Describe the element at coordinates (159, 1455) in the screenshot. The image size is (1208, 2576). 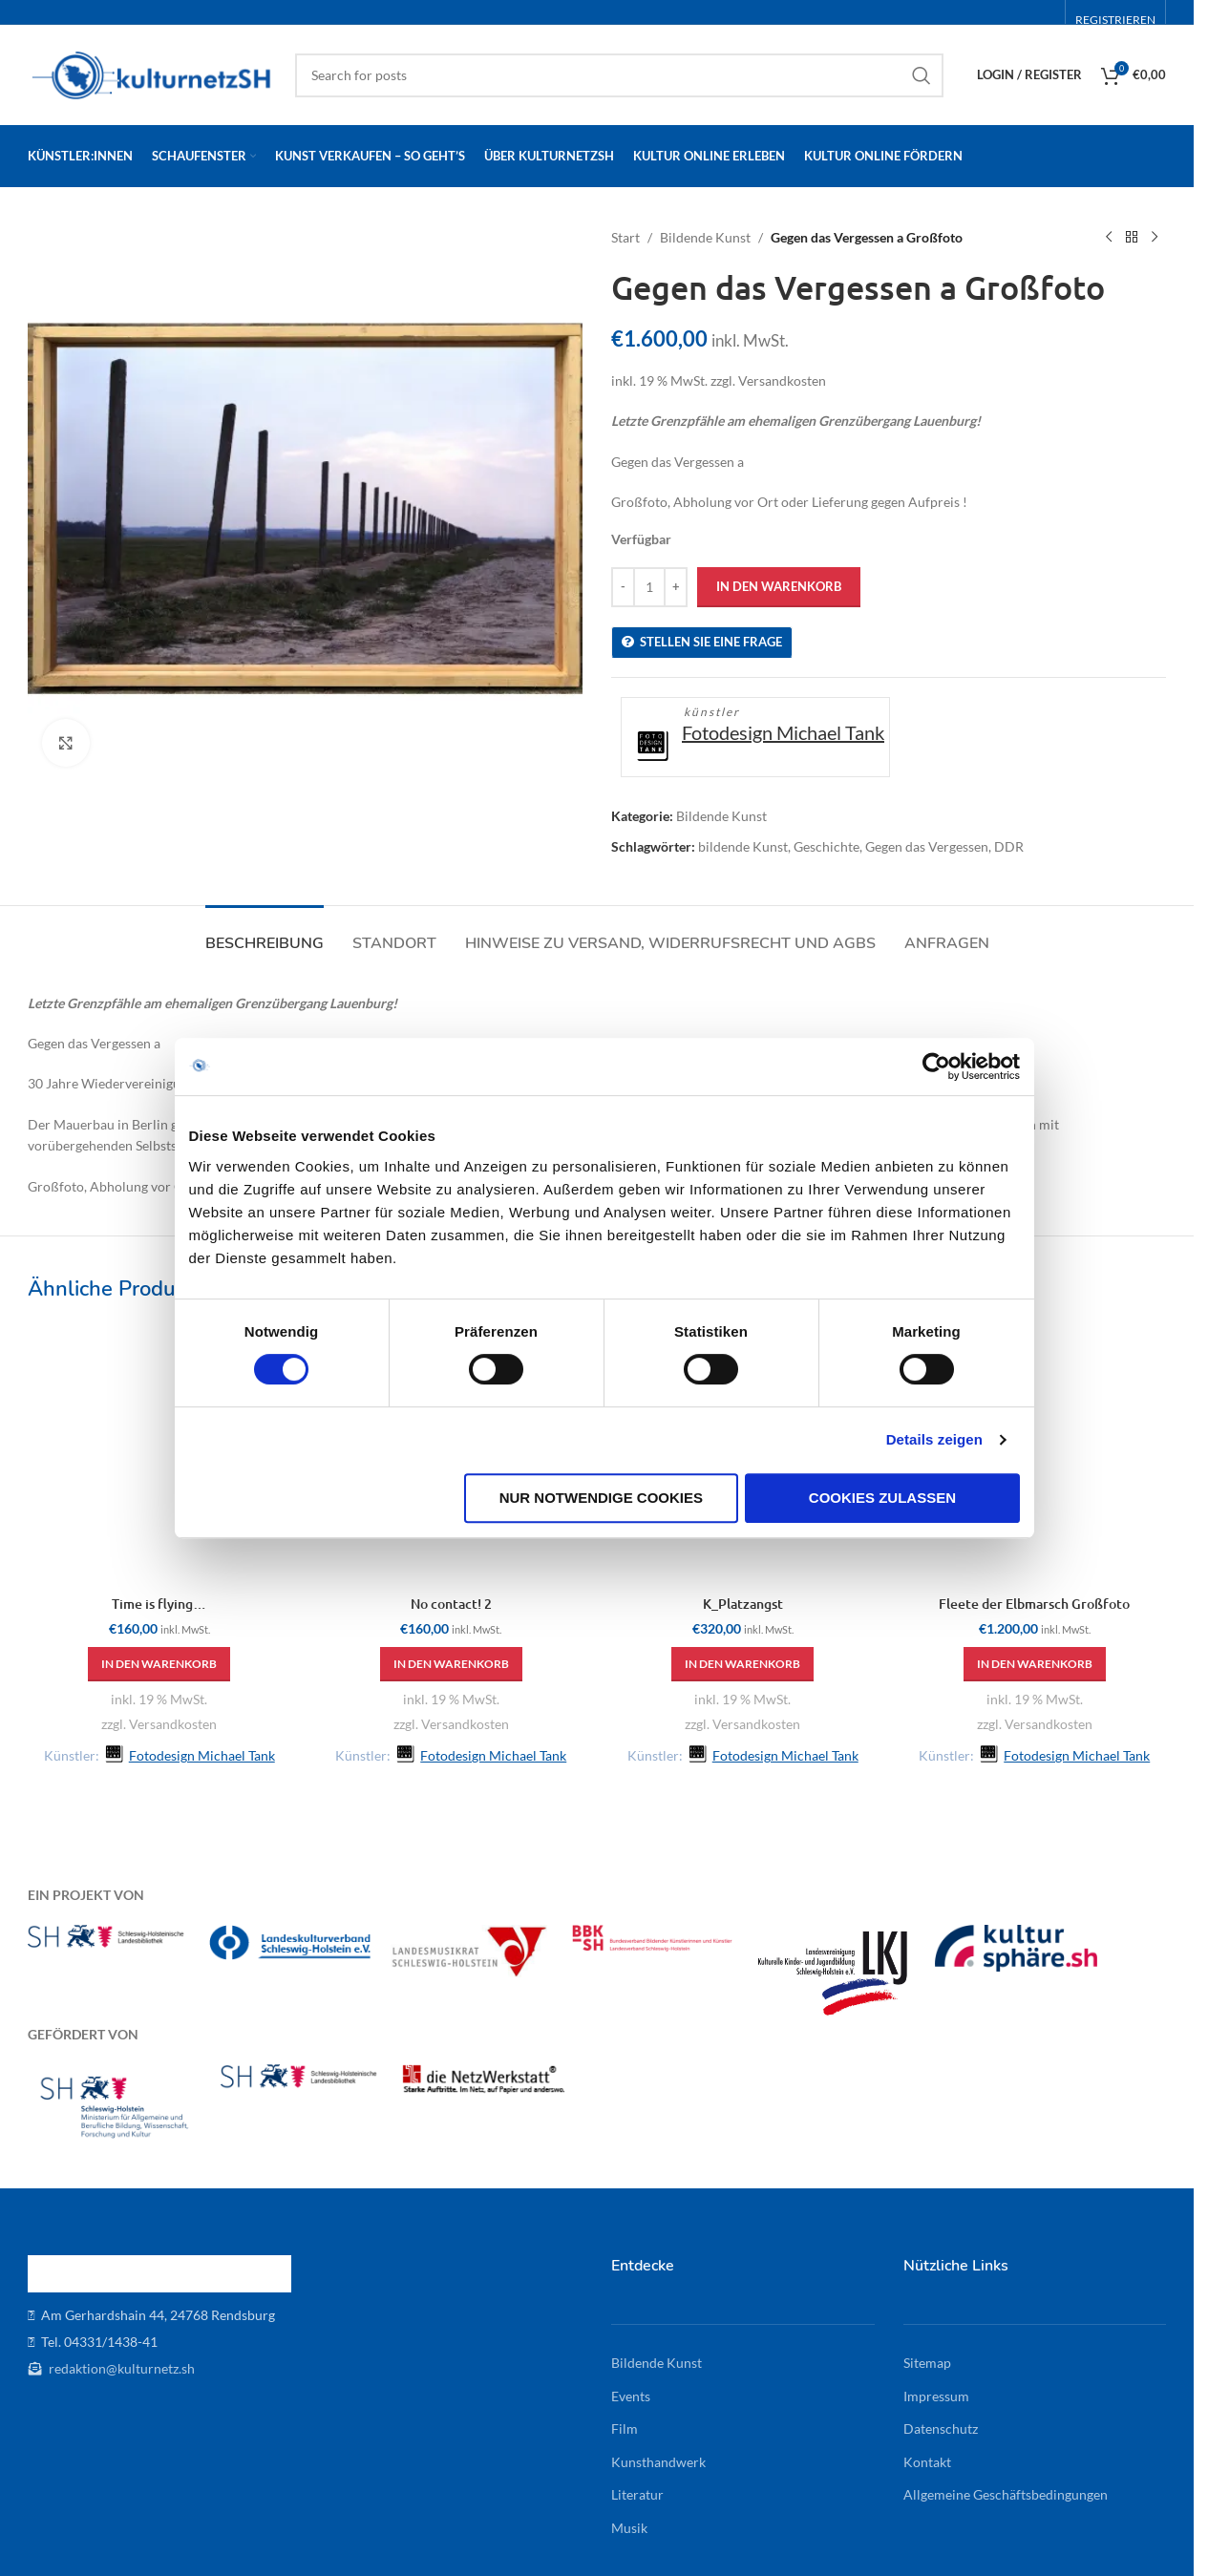
I see `[Time is flying…]` at that location.